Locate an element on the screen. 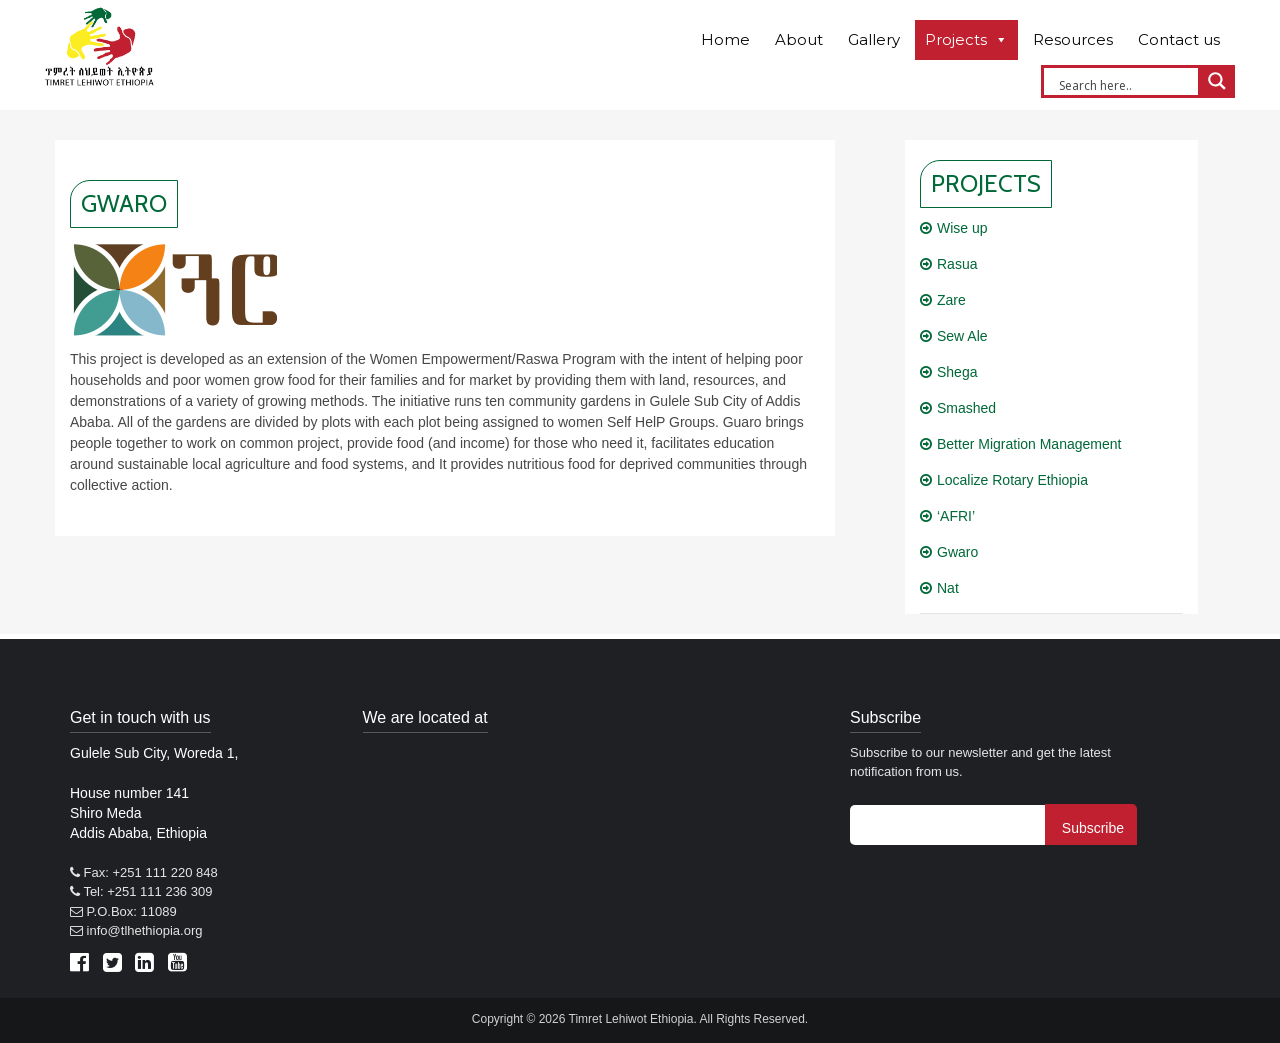 The height and width of the screenshot is (1043, 1280). Sew Ale is located at coordinates (962, 336).